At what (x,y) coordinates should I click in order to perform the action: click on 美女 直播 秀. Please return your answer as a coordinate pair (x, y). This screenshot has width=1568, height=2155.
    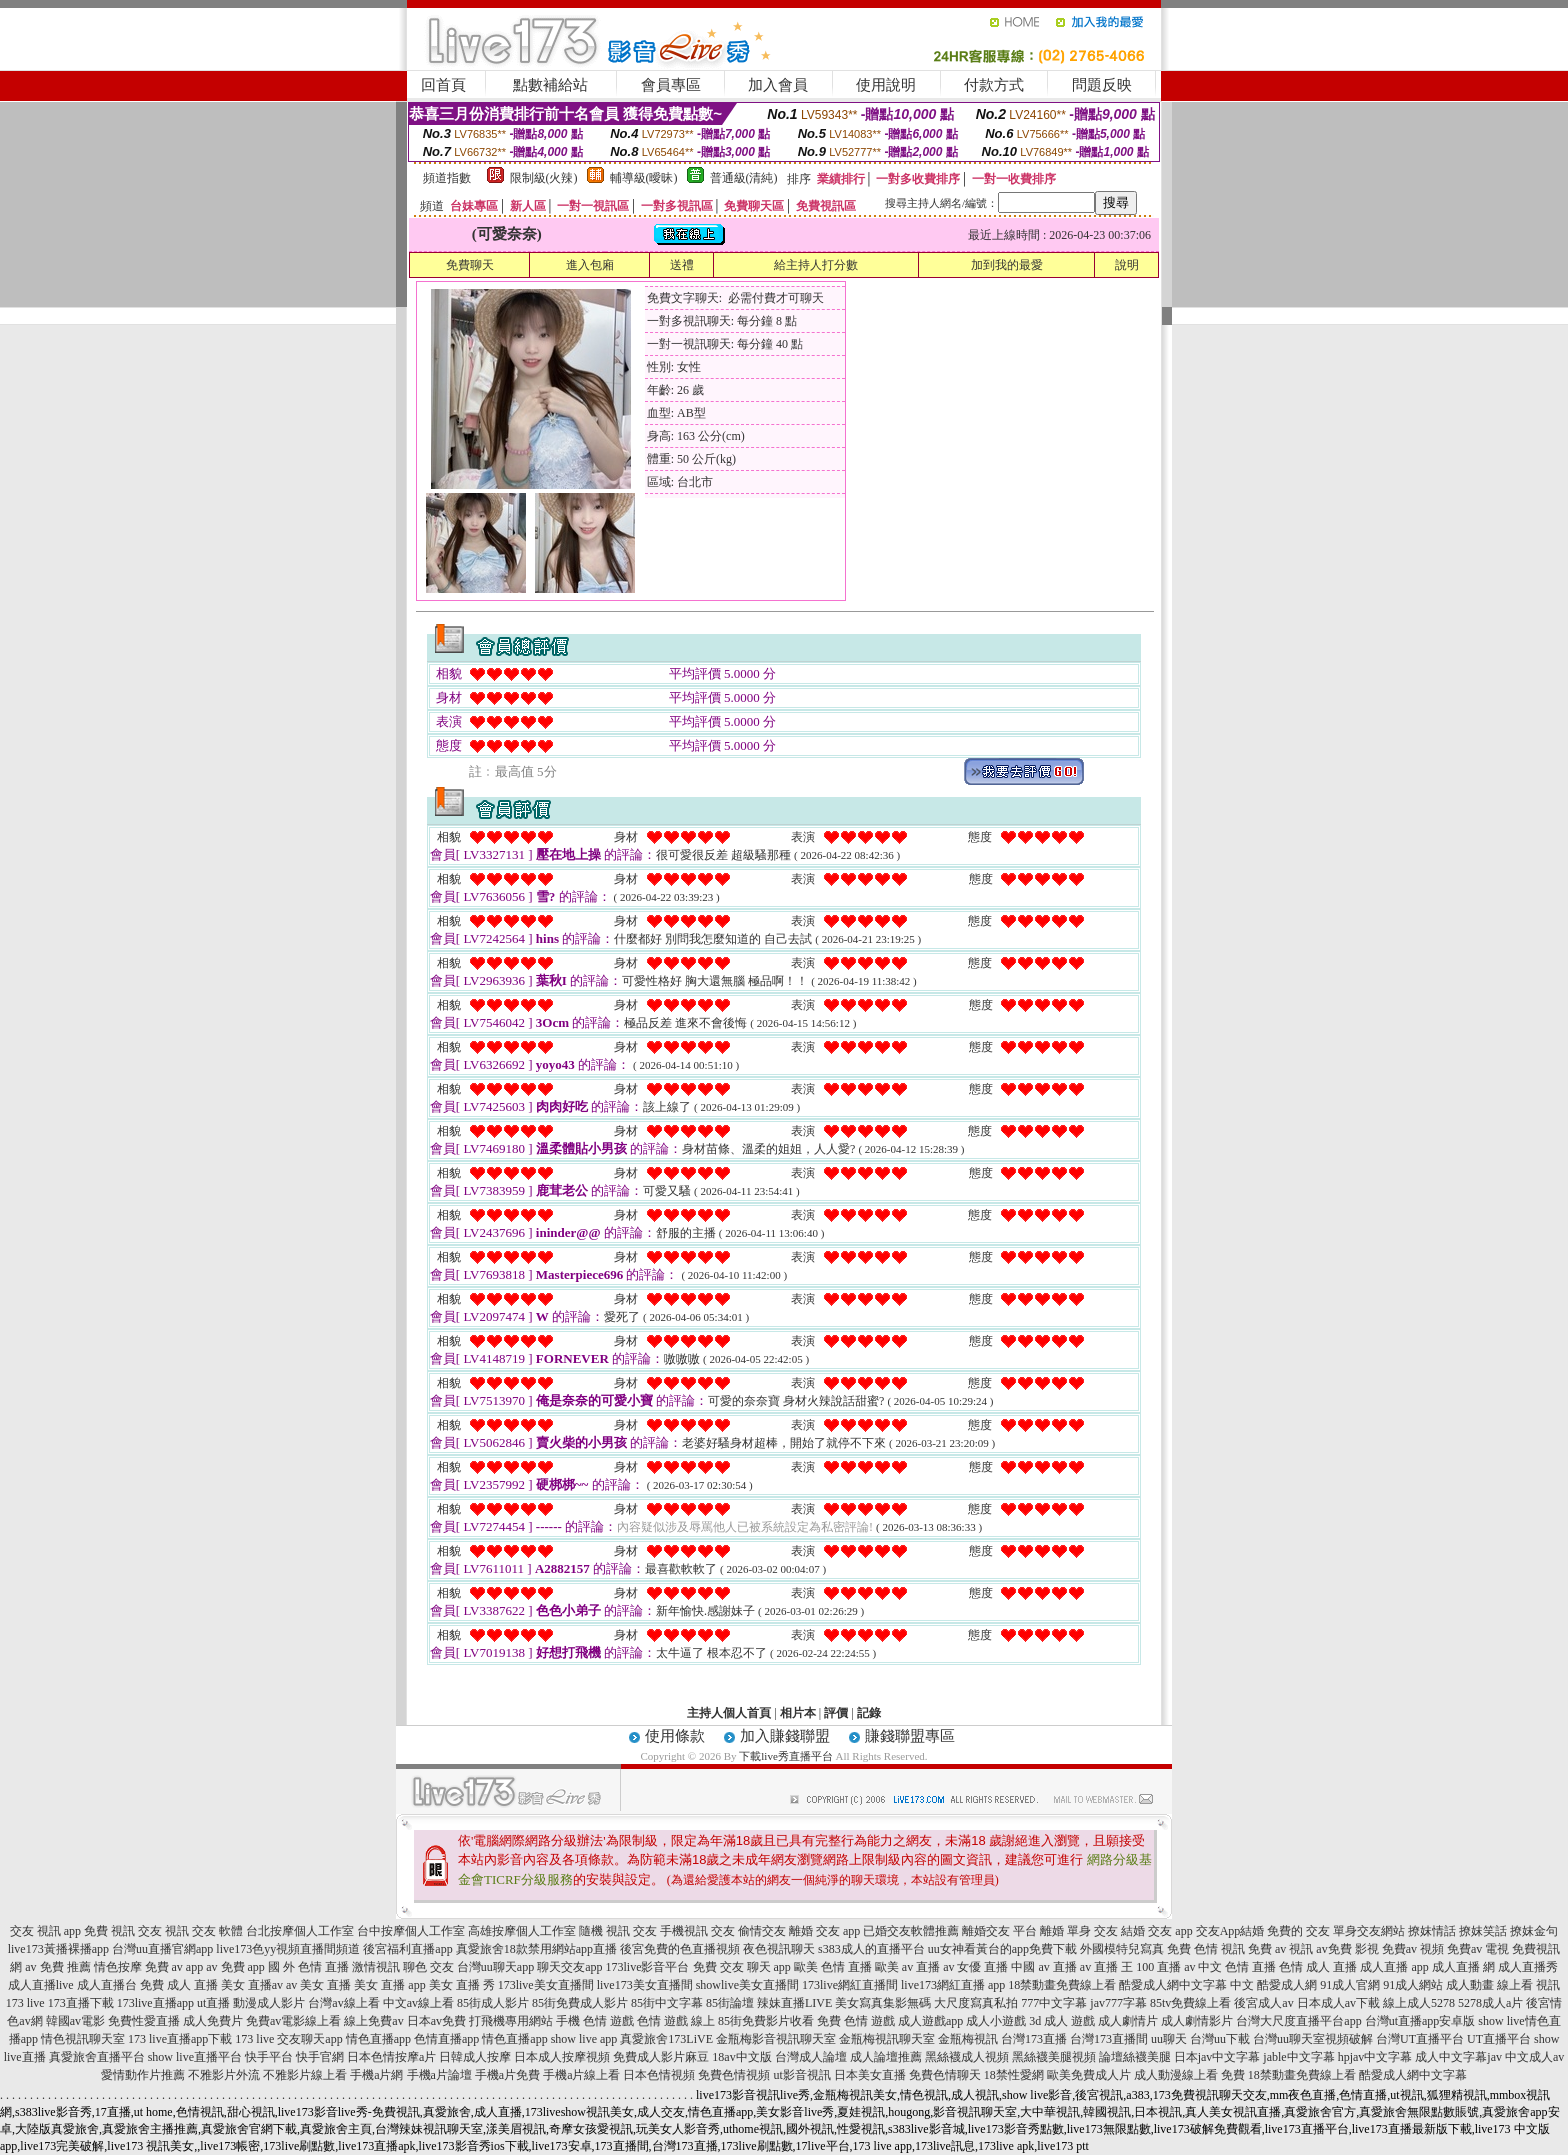
    Looking at the image, I should click on (462, 1985).